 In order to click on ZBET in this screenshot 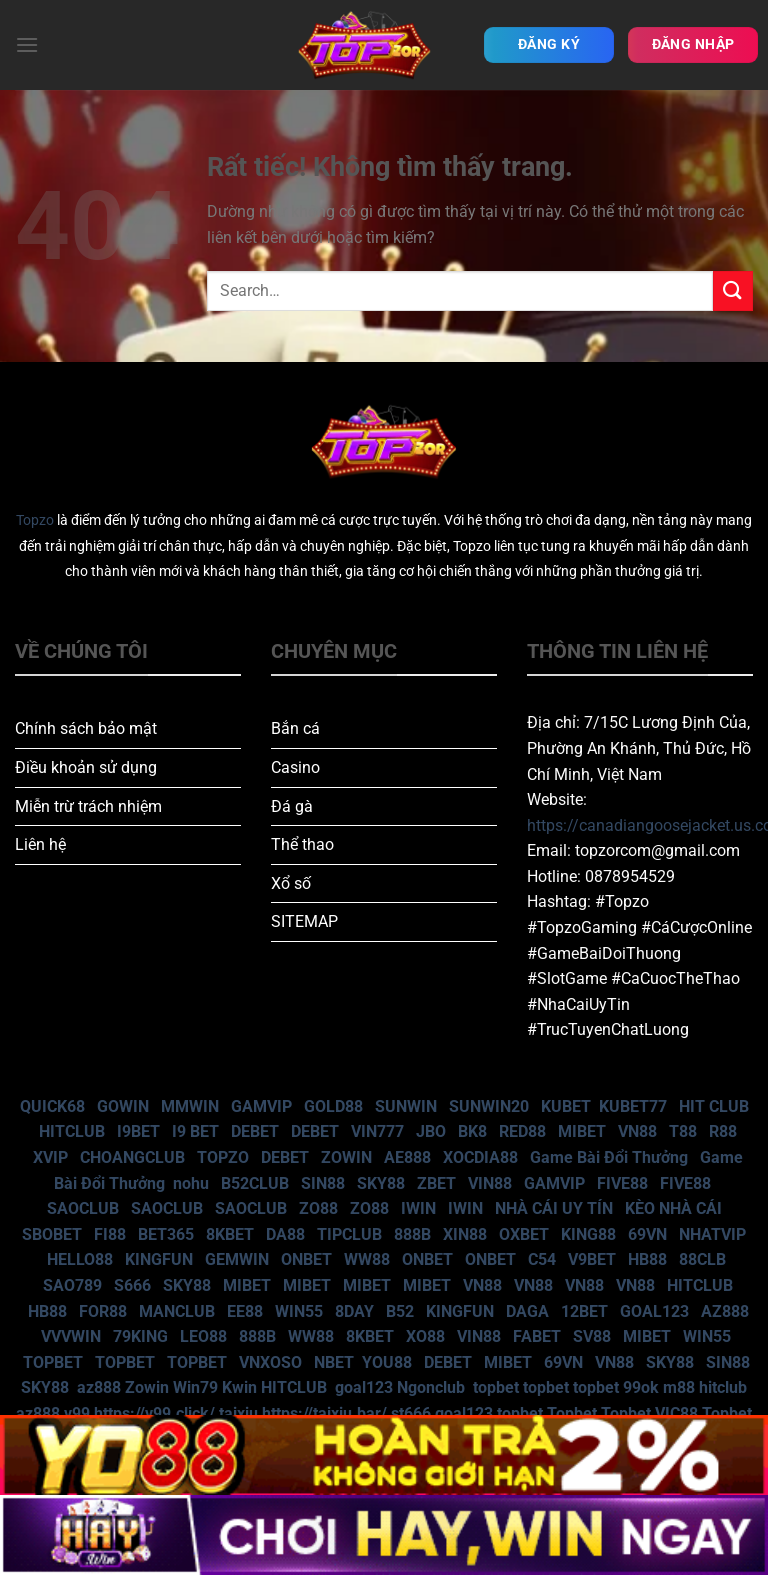, I will do `click(436, 1183)`.